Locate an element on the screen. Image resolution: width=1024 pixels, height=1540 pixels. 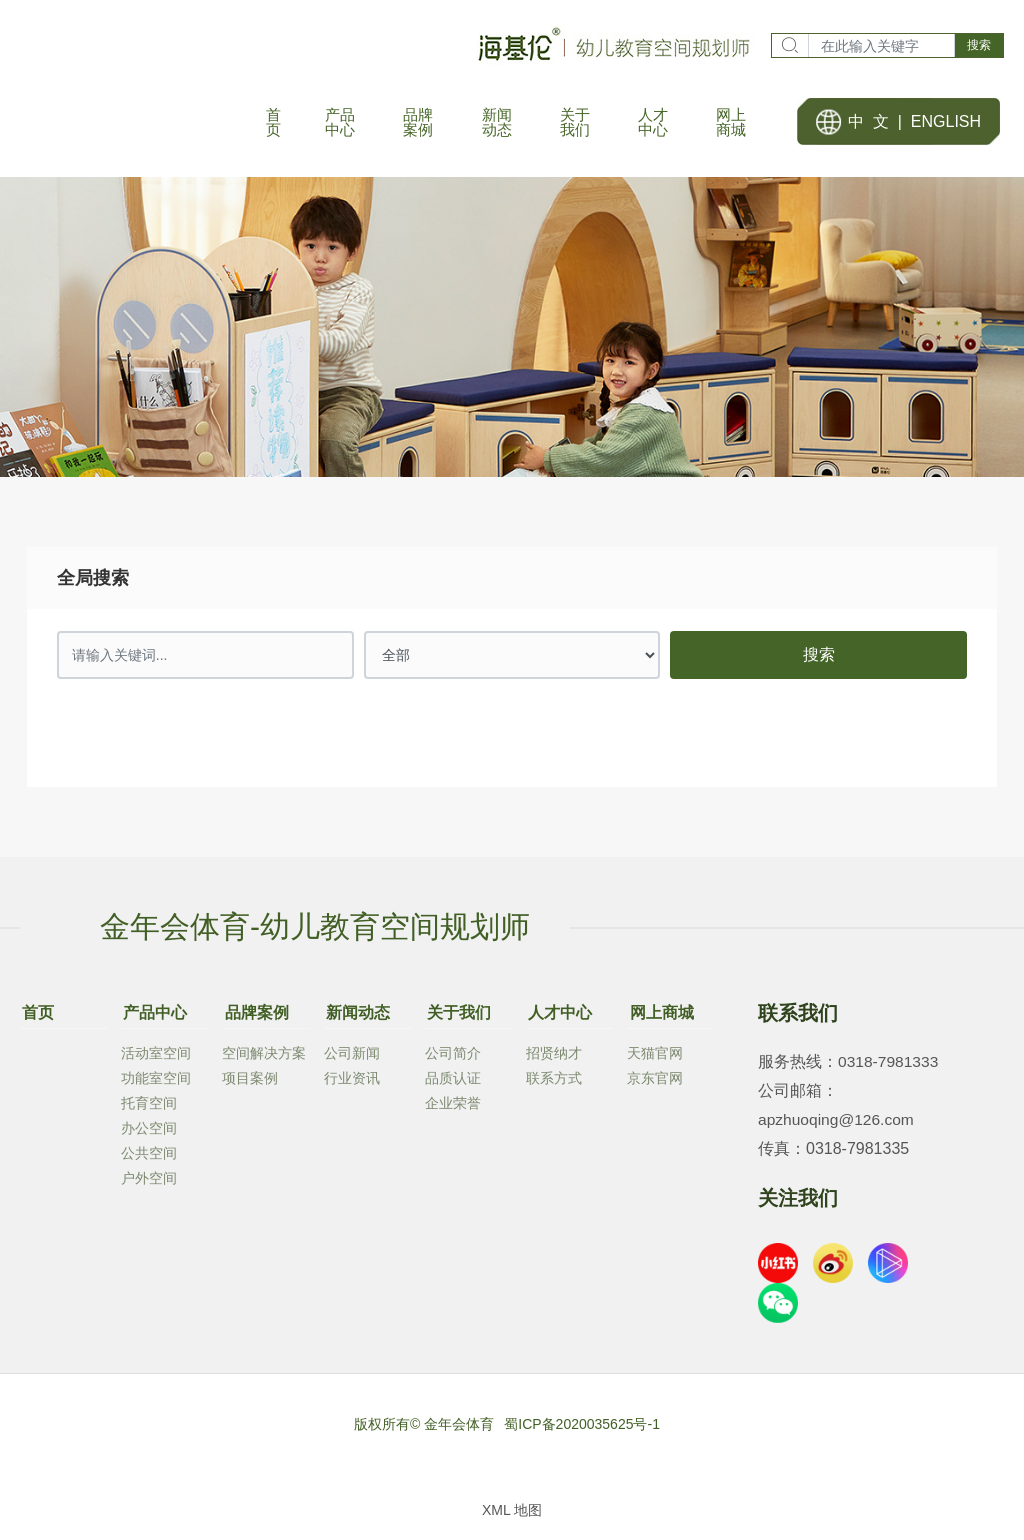
中 文 is located at coordinates (868, 126).